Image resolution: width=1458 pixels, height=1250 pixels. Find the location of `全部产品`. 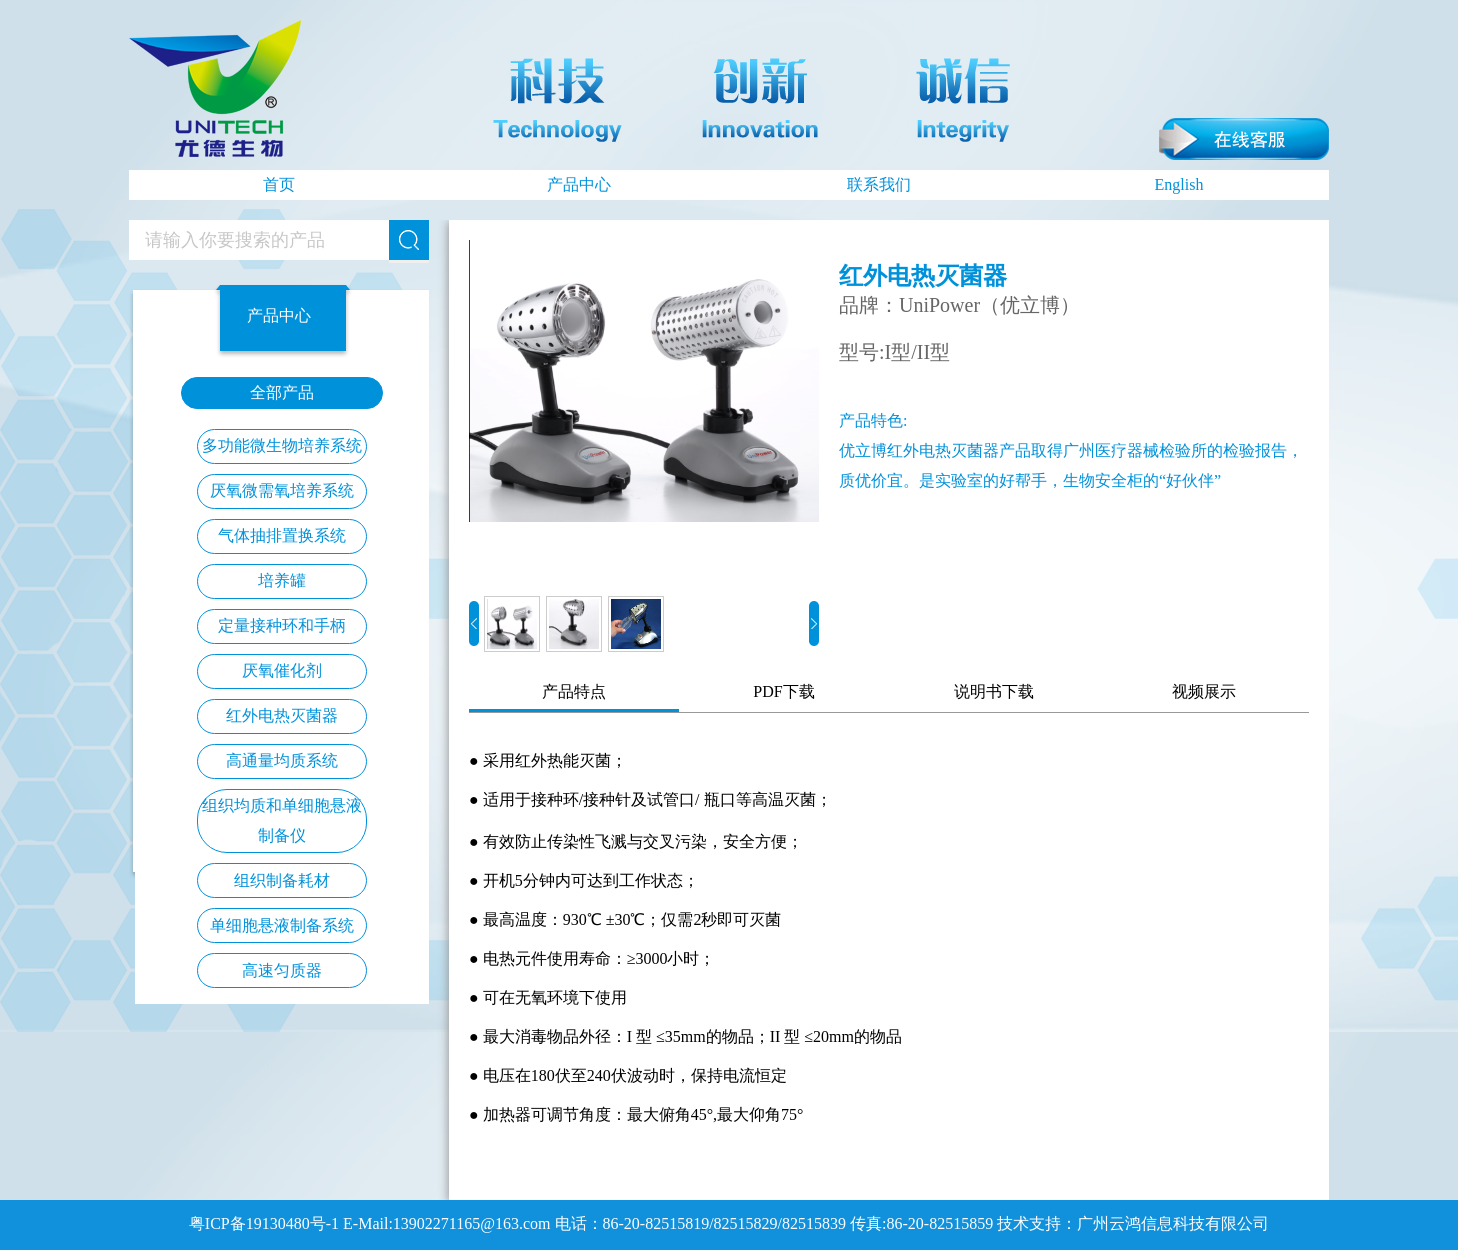

全部产品 is located at coordinates (282, 392).